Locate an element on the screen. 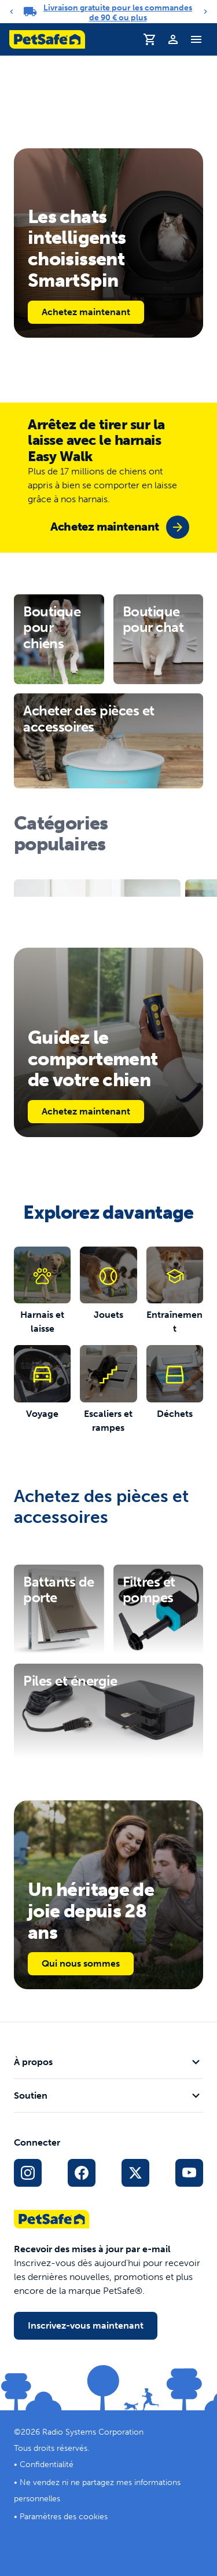 The height and width of the screenshot is (2576, 217). [Next] is located at coordinates (205, 11).